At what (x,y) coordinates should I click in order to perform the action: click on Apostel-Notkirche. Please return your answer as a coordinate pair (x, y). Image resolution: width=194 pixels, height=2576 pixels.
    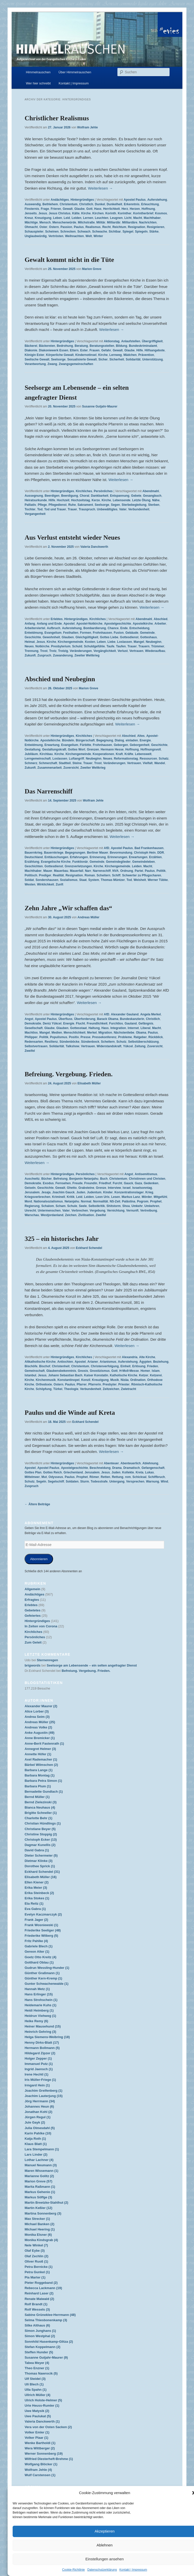
    Looking at the image, I should click on (89, 623).